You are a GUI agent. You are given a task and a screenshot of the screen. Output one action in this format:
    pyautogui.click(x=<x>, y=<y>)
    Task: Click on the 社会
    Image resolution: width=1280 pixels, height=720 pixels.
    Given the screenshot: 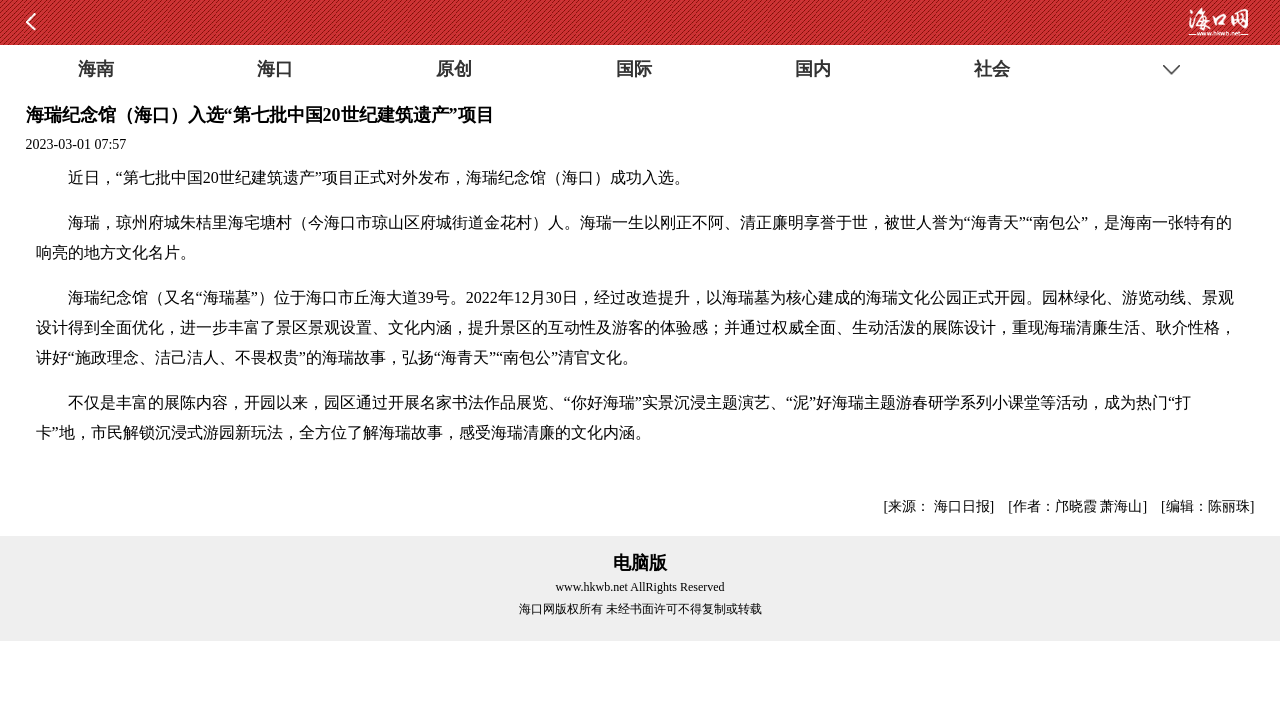 What is the action you would take?
    pyautogui.click(x=992, y=69)
    